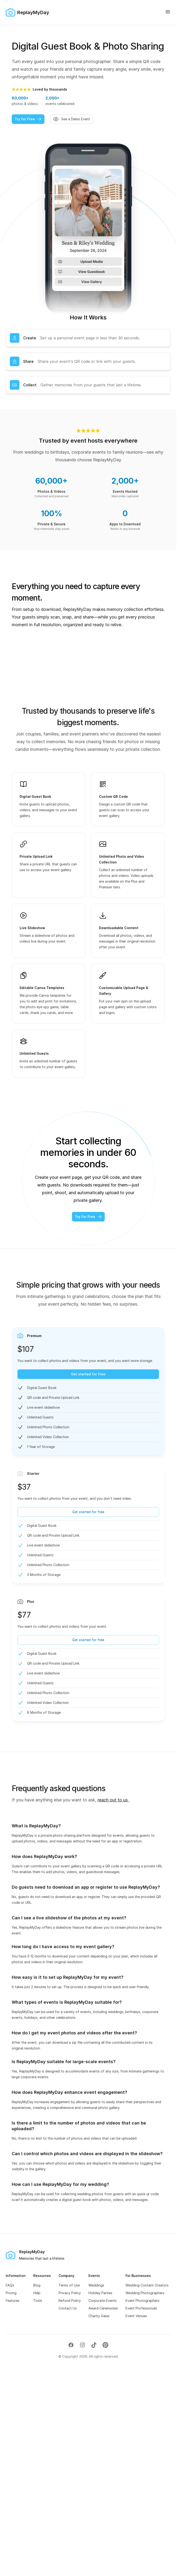 The image size is (180, 2576). What do you see at coordinates (10, 2285) in the screenshot?
I see `FAQs` at bounding box center [10, 2285].